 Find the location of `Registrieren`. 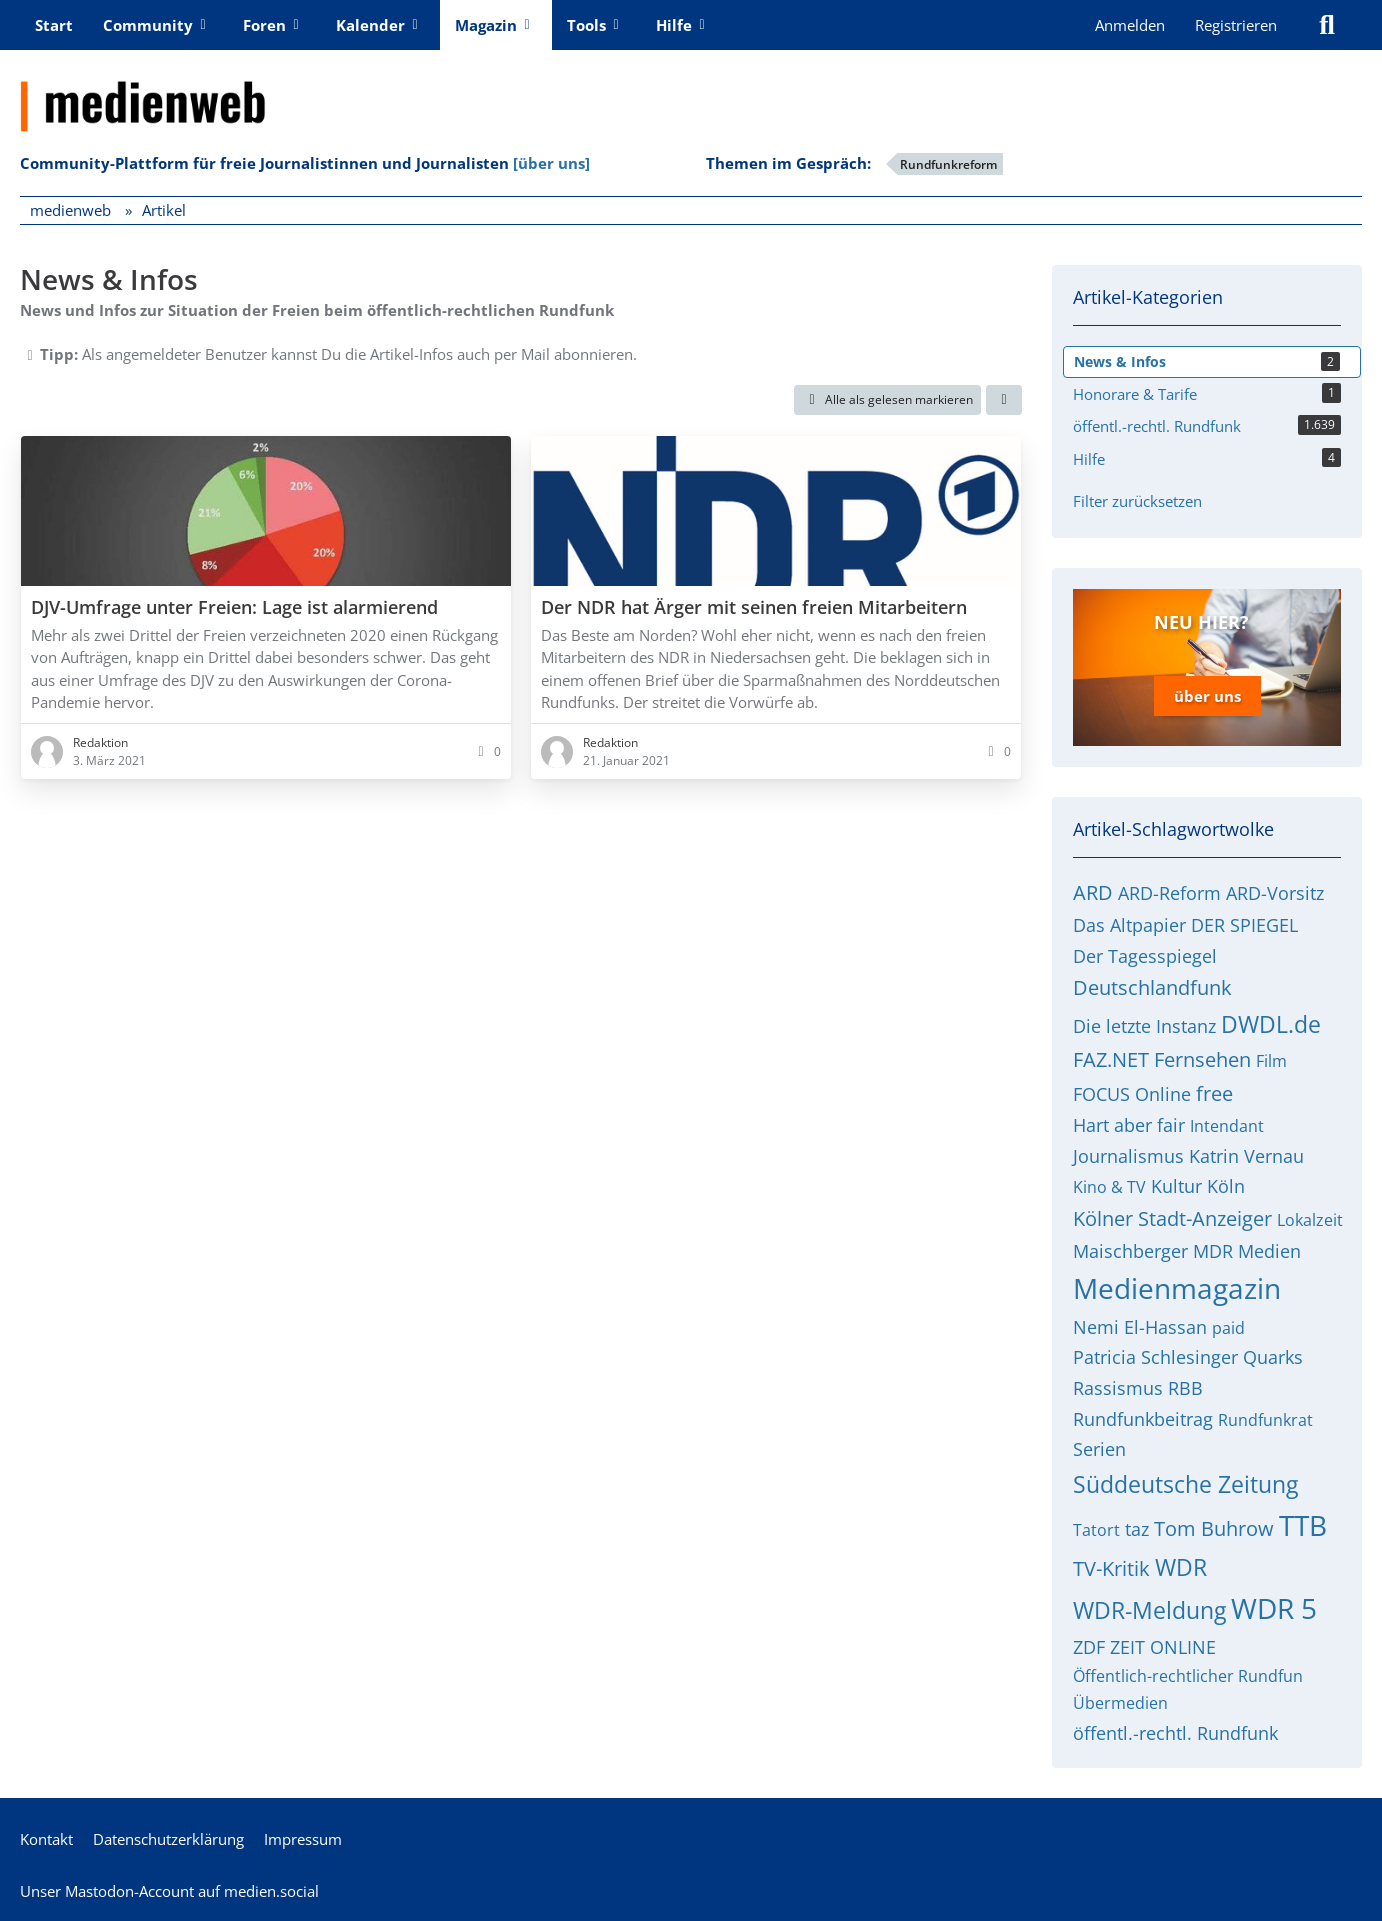

Registrieren is located at coordinates (1236, 25).